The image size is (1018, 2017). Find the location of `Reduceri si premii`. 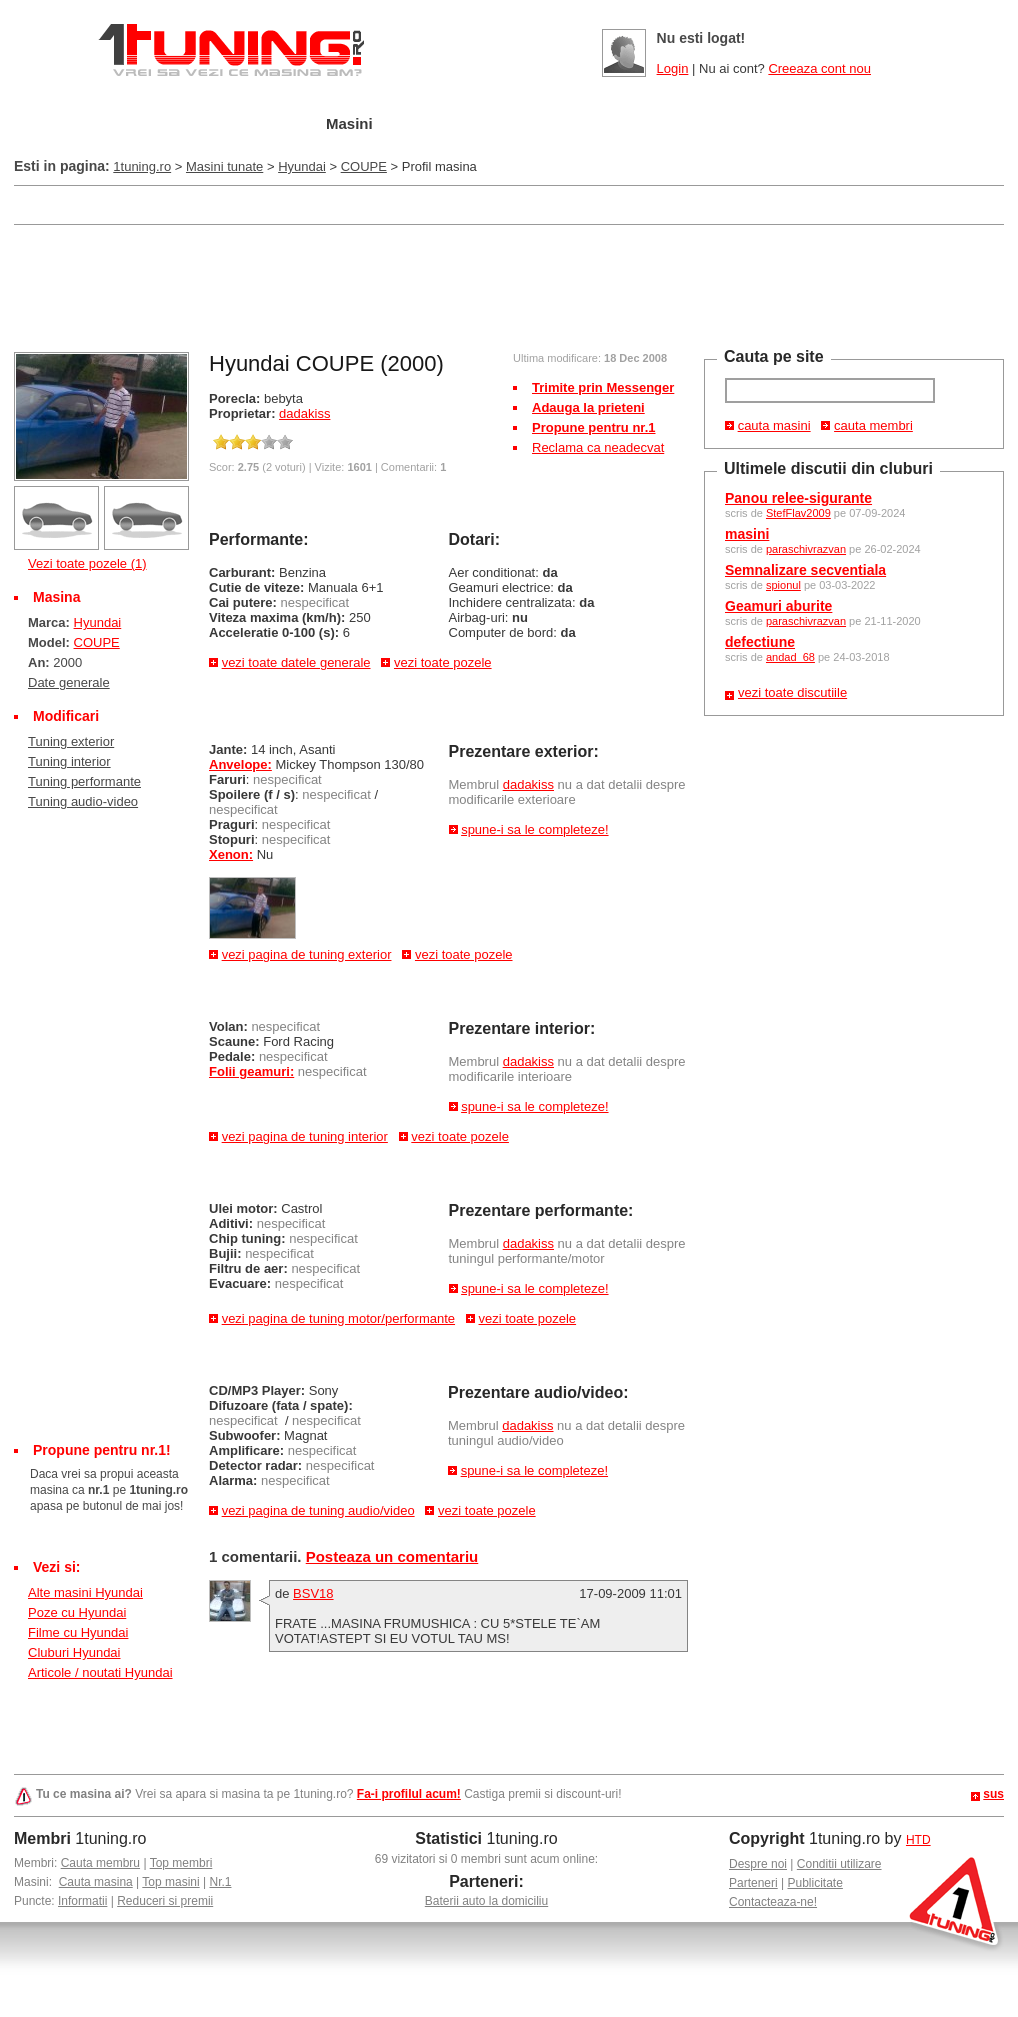

Reduceri si premii is located at coordinates (165, 1901).